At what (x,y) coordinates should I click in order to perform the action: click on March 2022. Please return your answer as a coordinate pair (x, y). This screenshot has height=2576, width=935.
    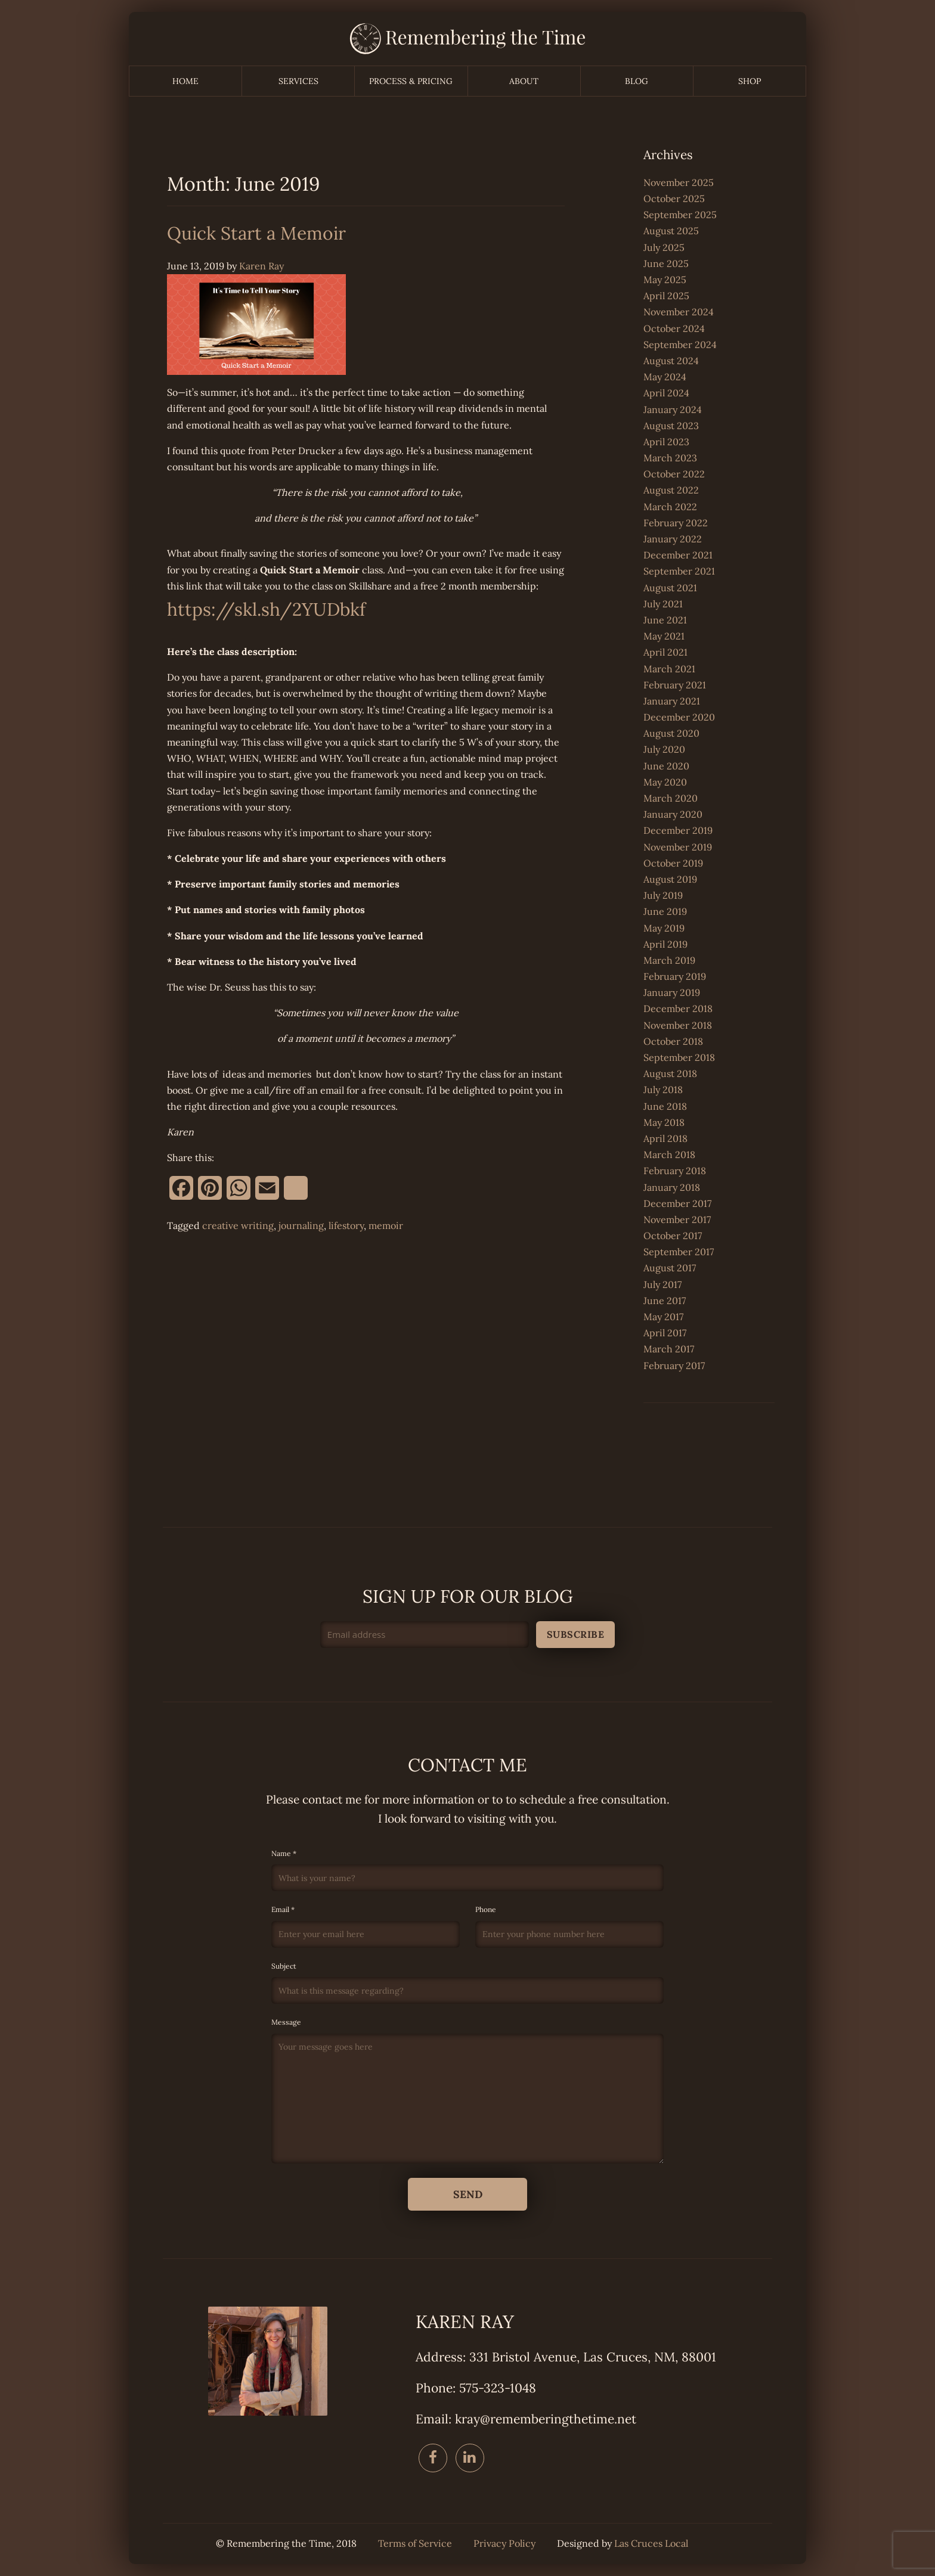
    Looking at the image, I should click on (670, 507).